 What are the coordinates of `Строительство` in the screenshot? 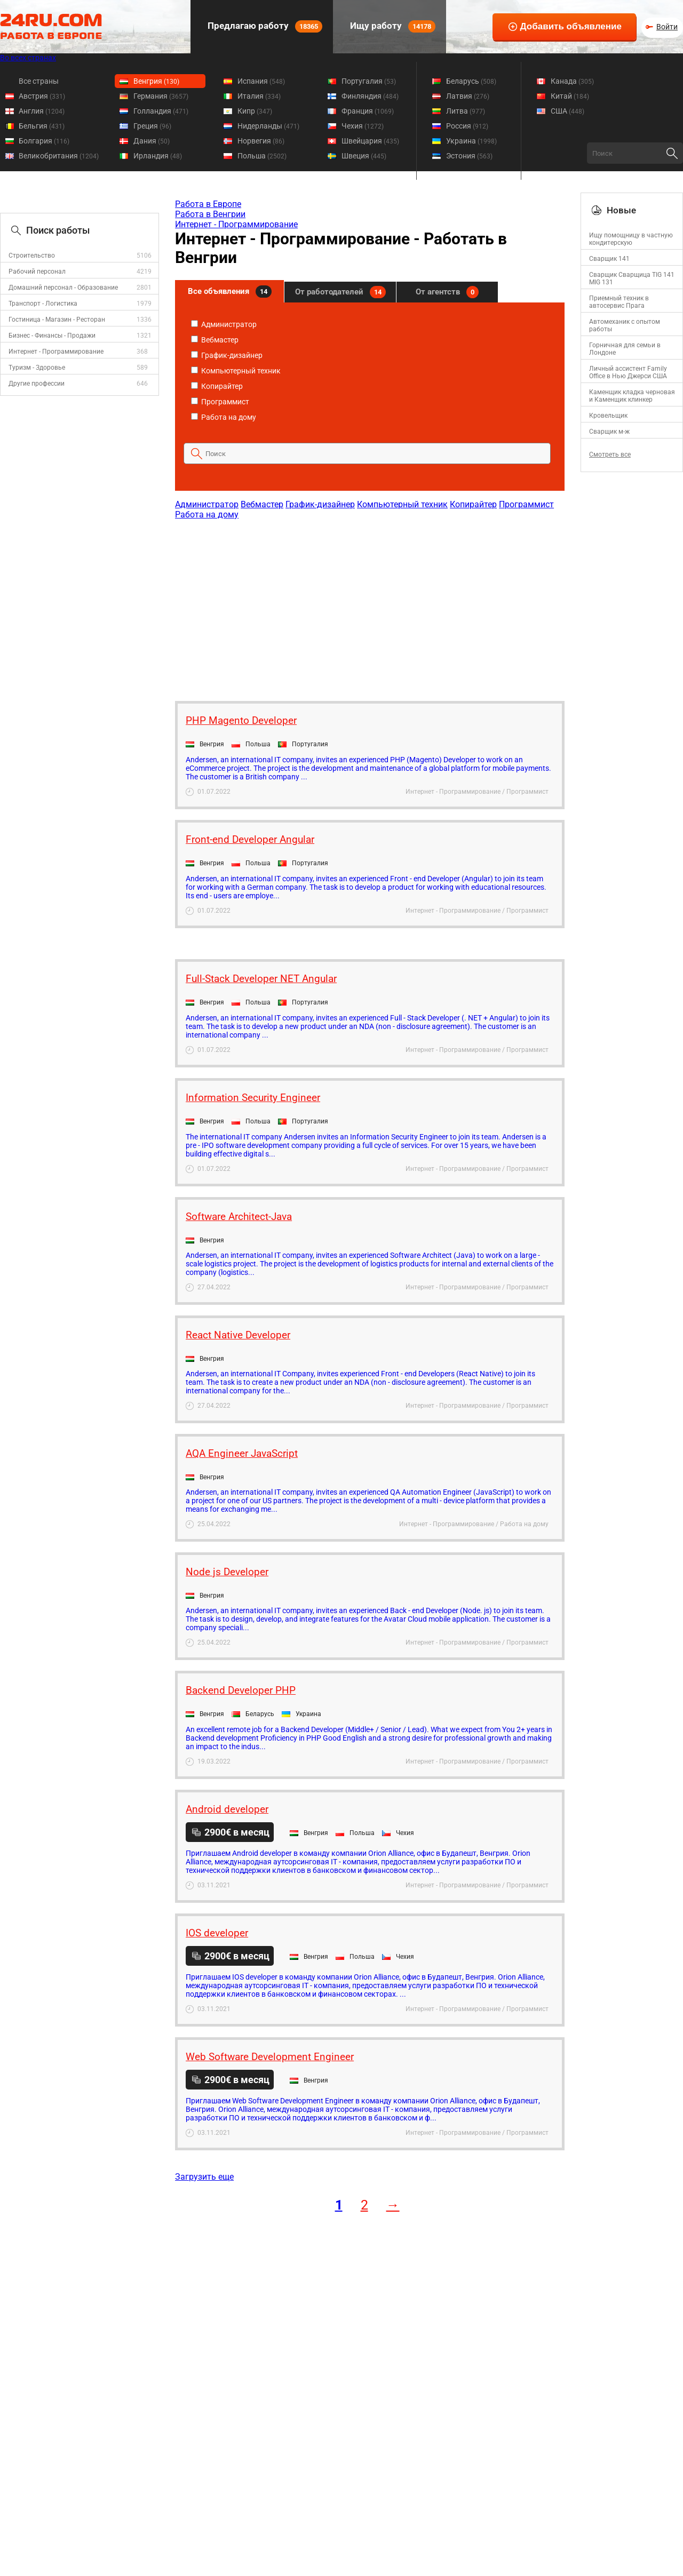 It's located at (32, 255).